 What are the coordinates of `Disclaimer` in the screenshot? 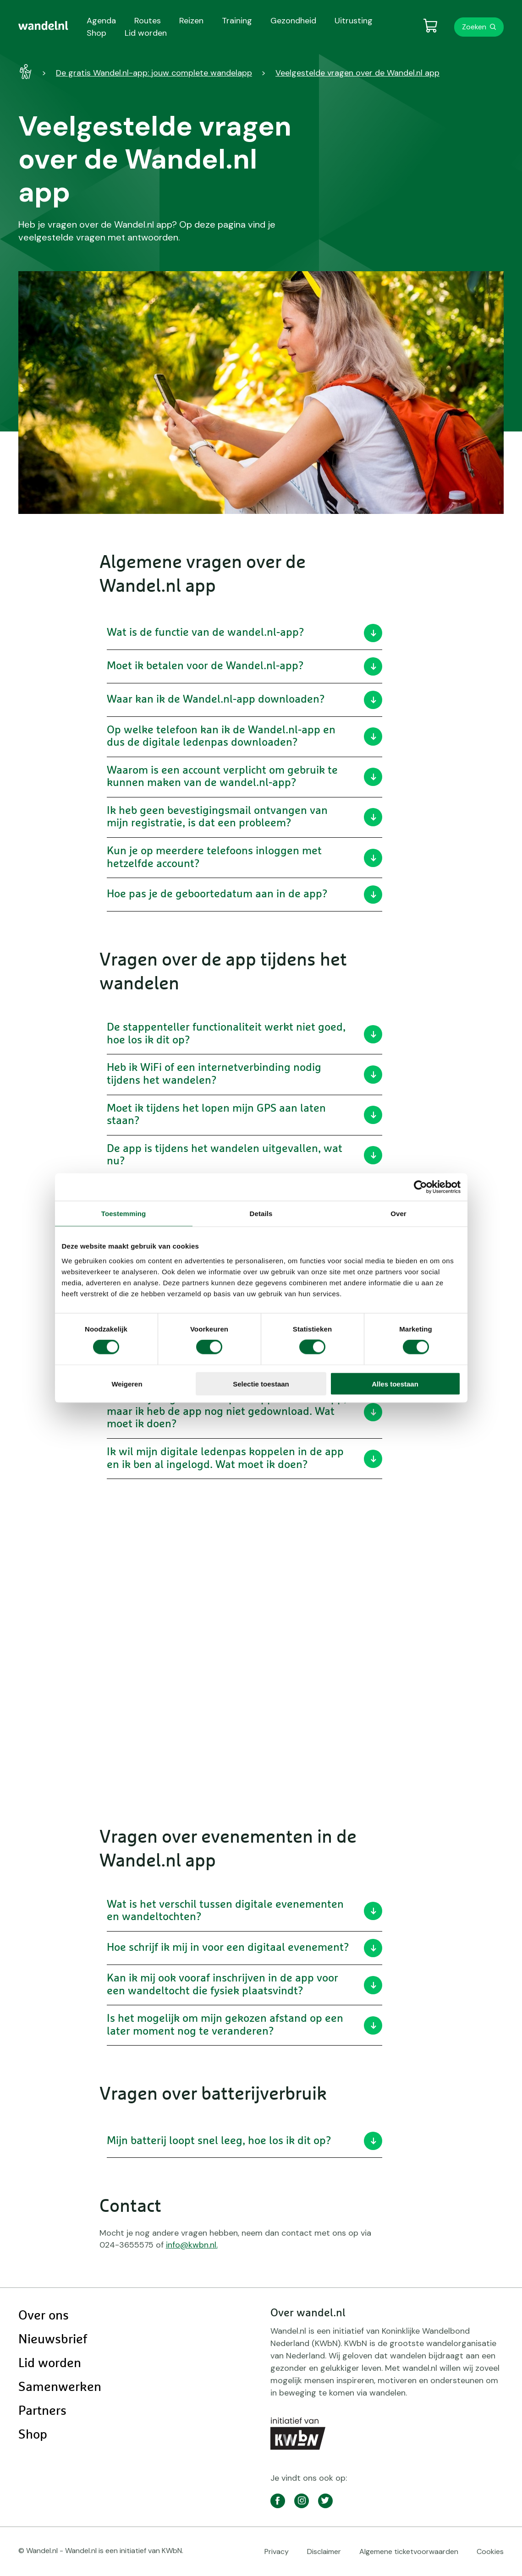 It's located at (324, 2551).